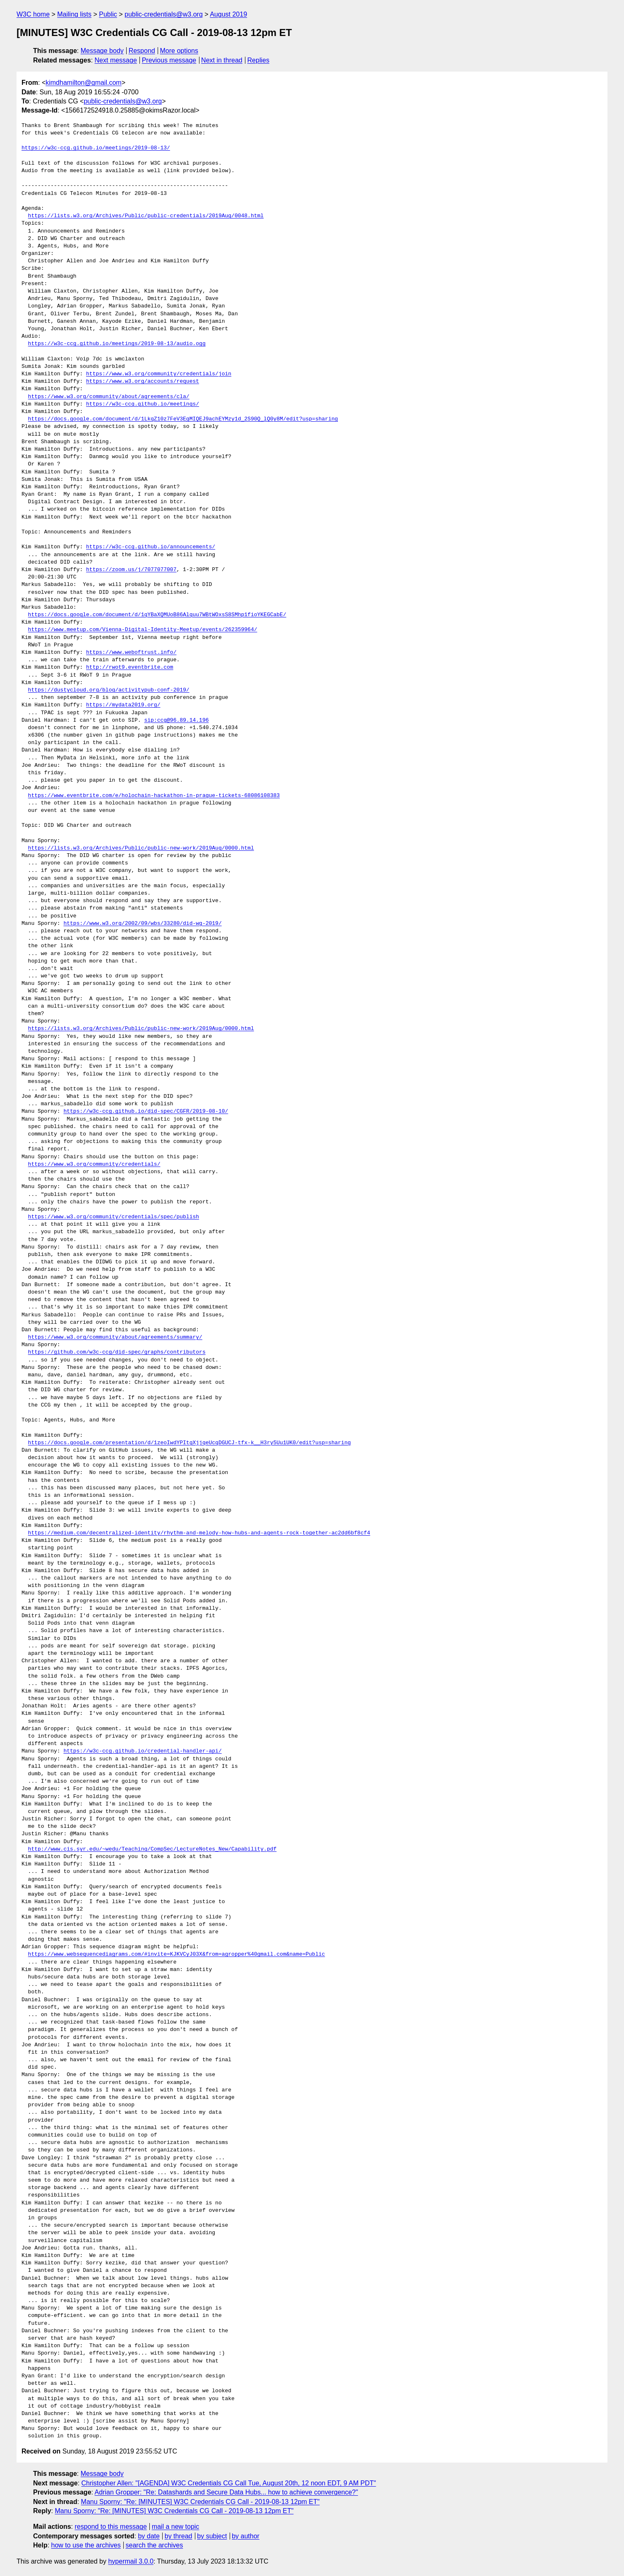 The image size is (624, 2576). What do you see at coordinates (183, 419) in the screenshot?
I see `https://docs.google.com/document/d/1LkqZ10z7FeV3EgMIQEJ9achEYMzy1d_2S90Q_lQ0y8M/edit?usp=sharing` at bounding box center [183, 419].